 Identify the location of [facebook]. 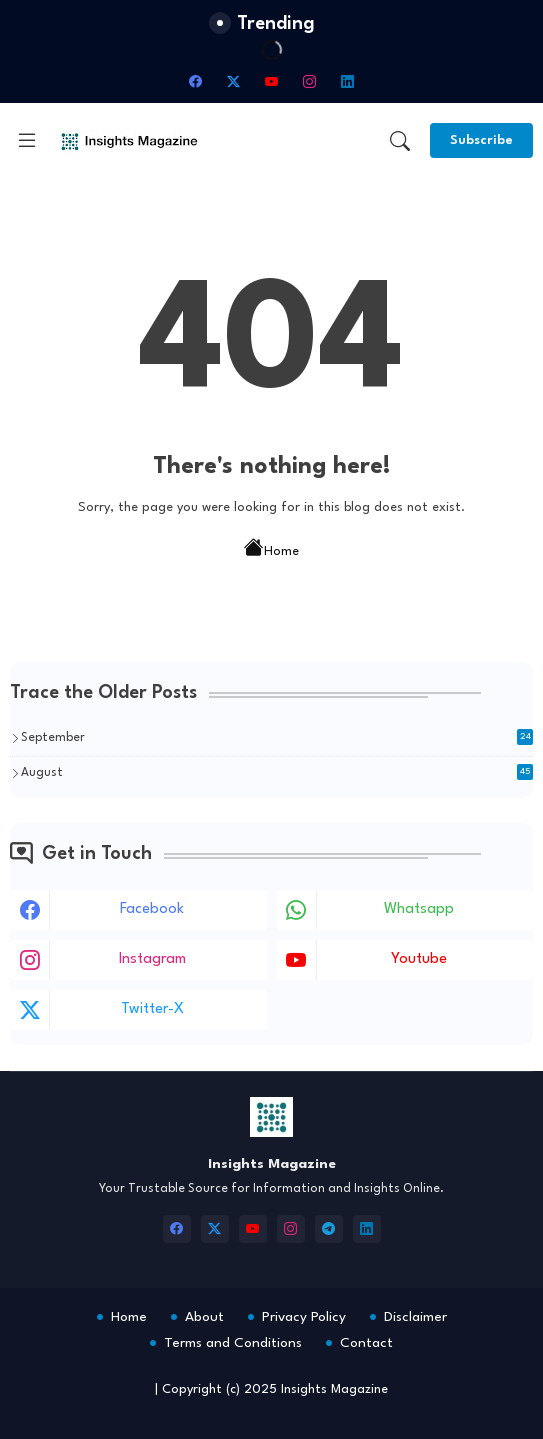
(196, 81).